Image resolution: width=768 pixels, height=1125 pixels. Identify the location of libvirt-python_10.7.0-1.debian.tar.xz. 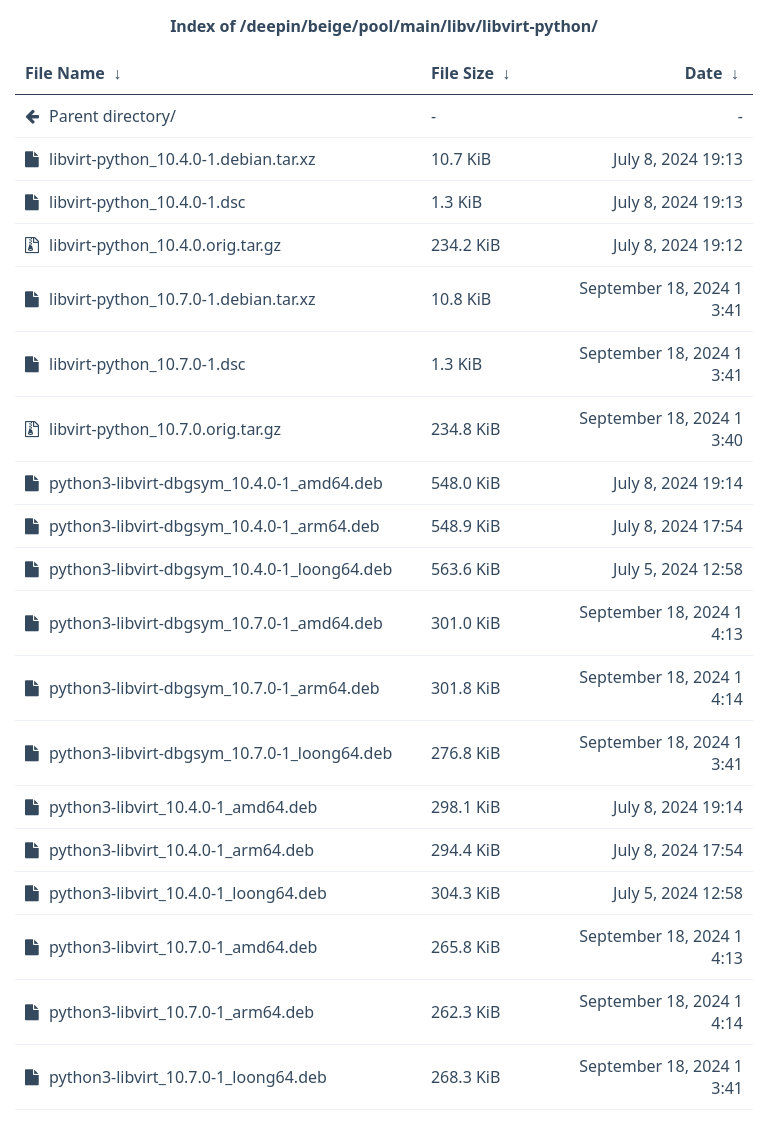
(182, 299).